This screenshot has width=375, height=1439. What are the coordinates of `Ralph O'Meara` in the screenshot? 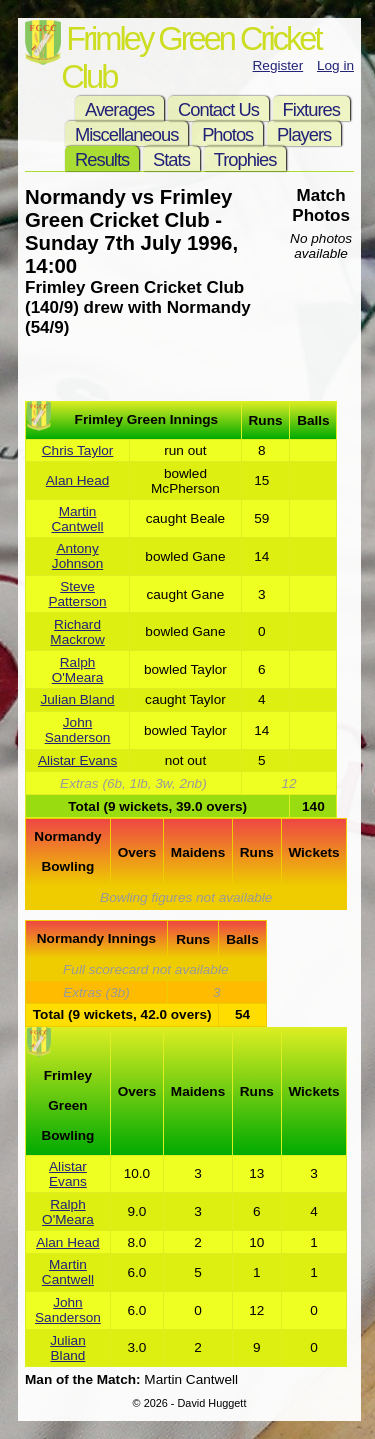 It's located at (78, 670).